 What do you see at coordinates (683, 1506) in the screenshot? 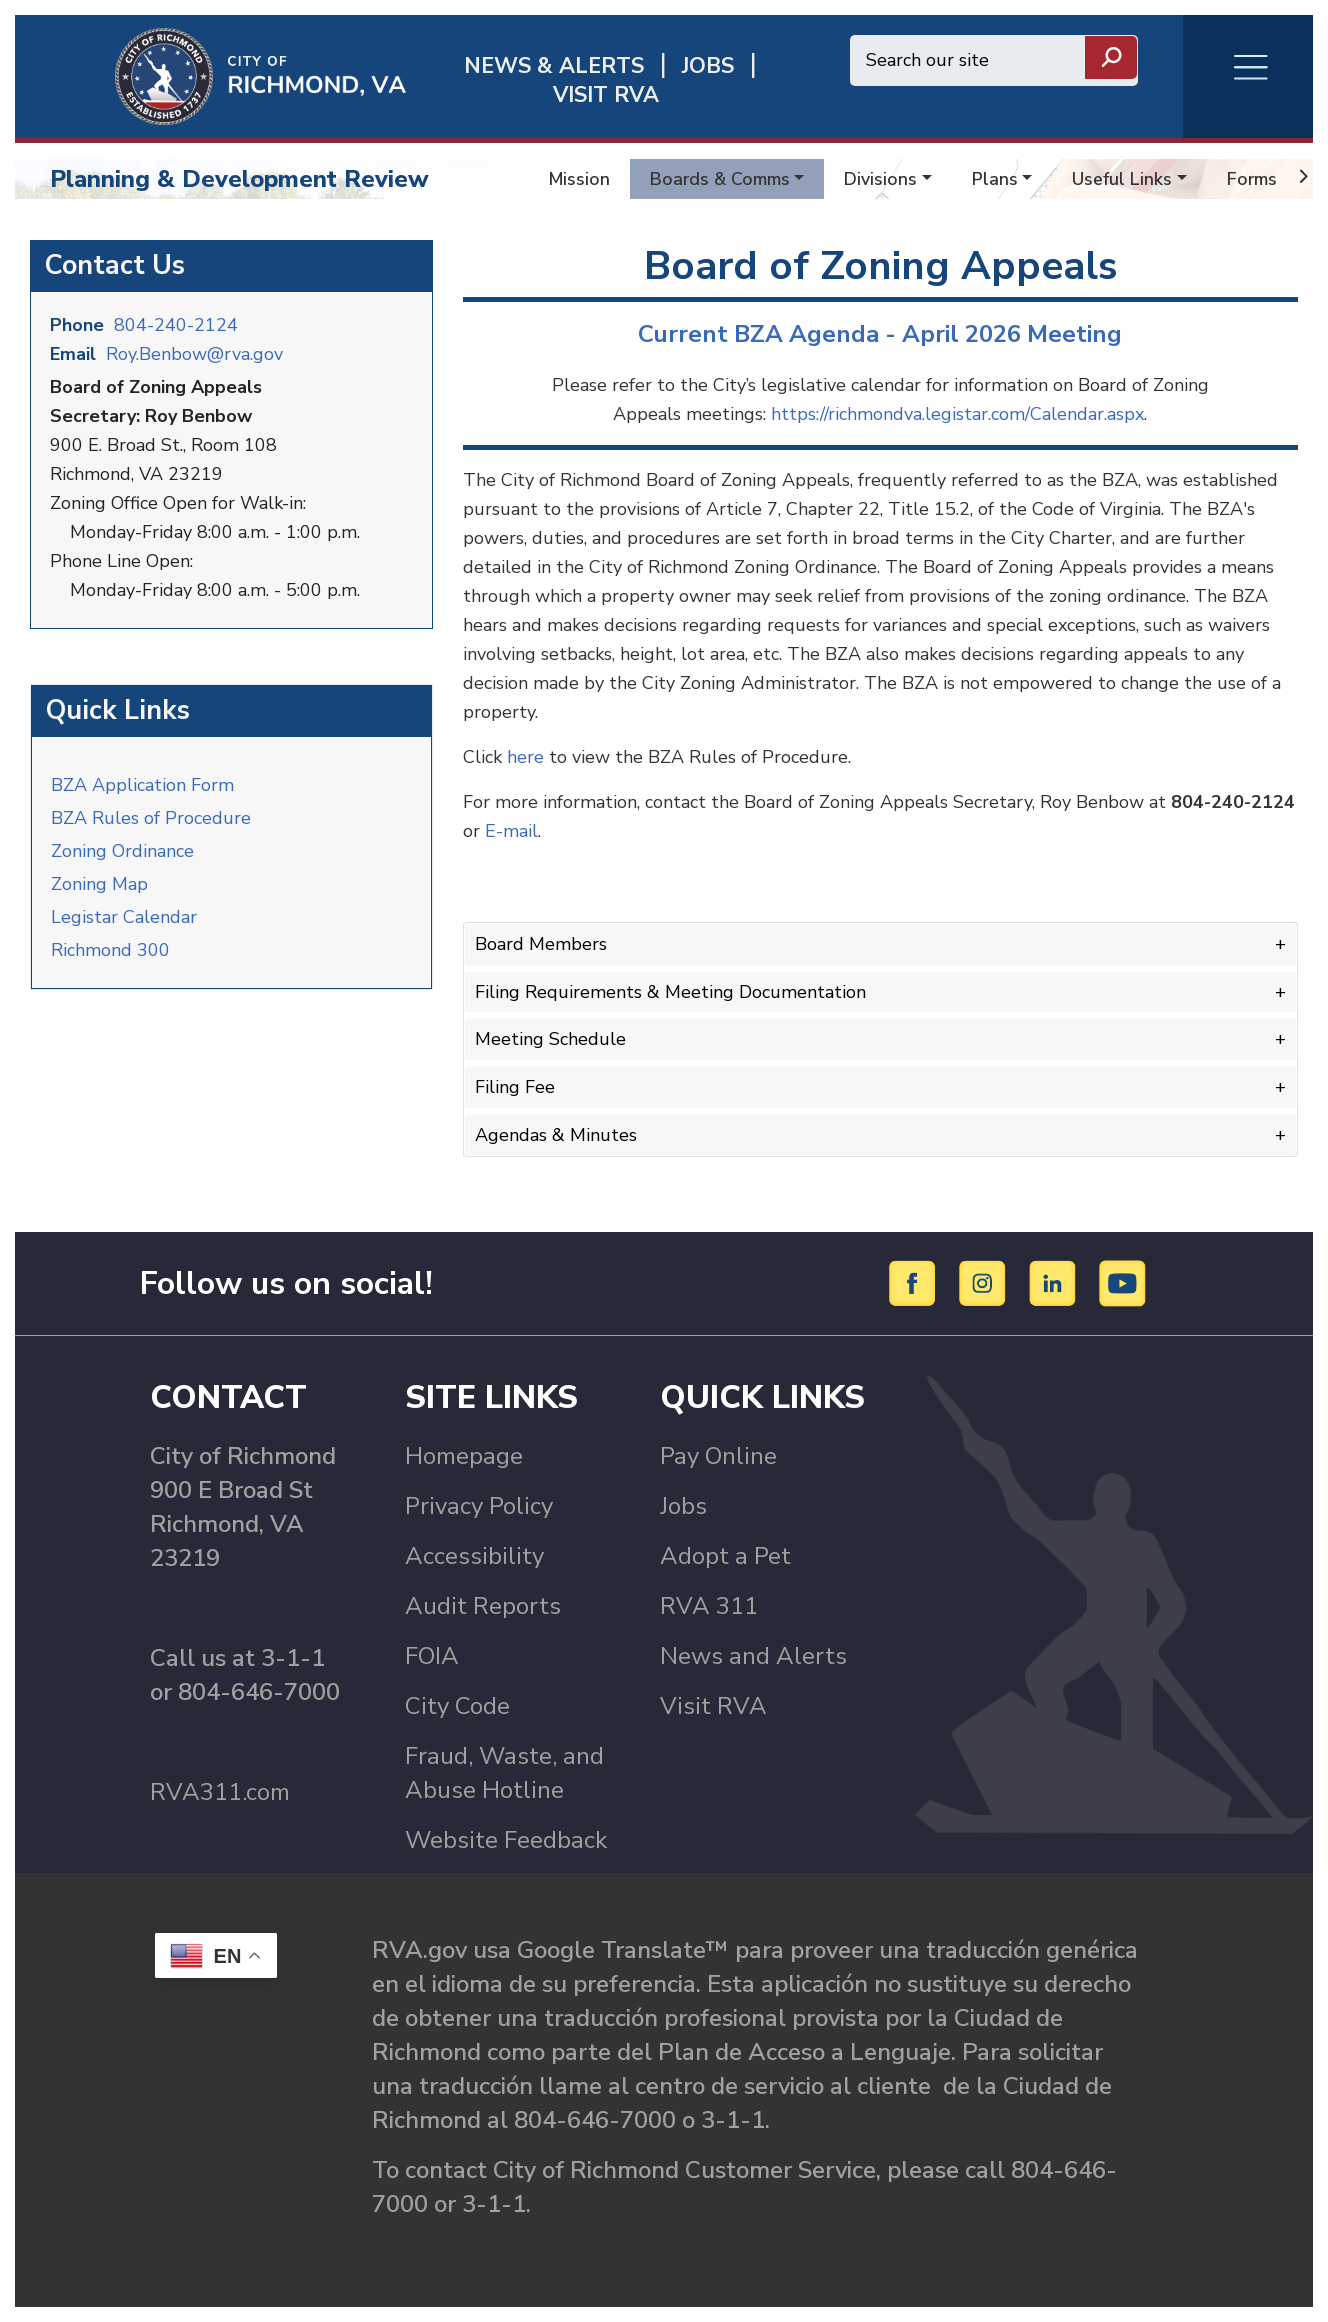
I see `Jobs` at bounding box center [683, 1506].